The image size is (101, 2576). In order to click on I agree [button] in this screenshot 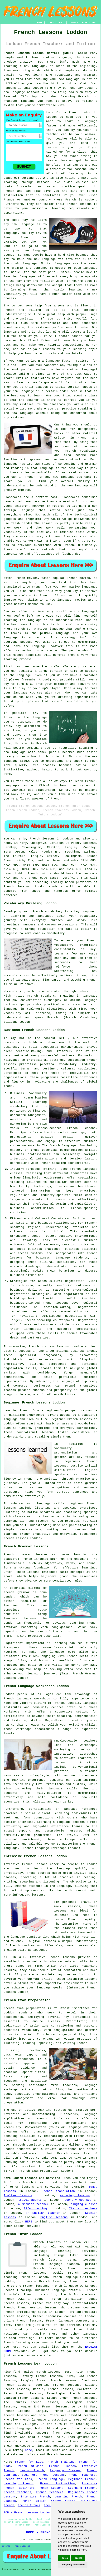, I will do `click(64, 2558)`.